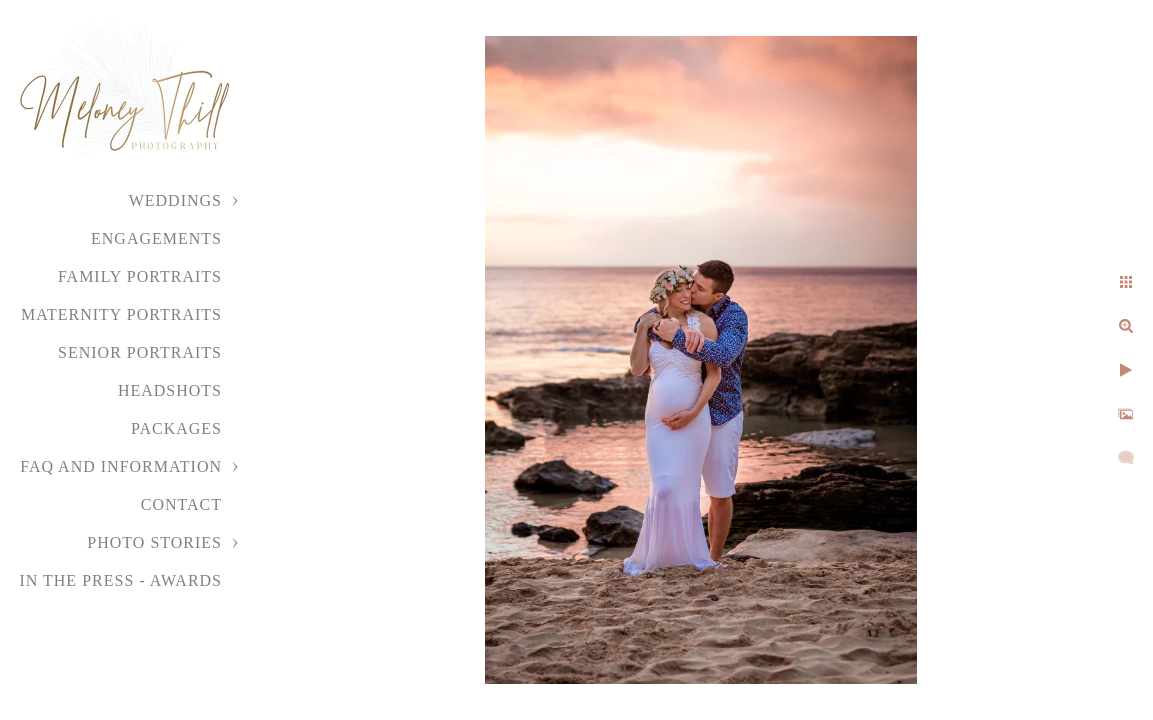 The width and height of the screenshot is (1153, 720). What do you see at coordinates (154, 542) in the screenshot?
I see `Photo Stories` at bounding box center [154, 542].